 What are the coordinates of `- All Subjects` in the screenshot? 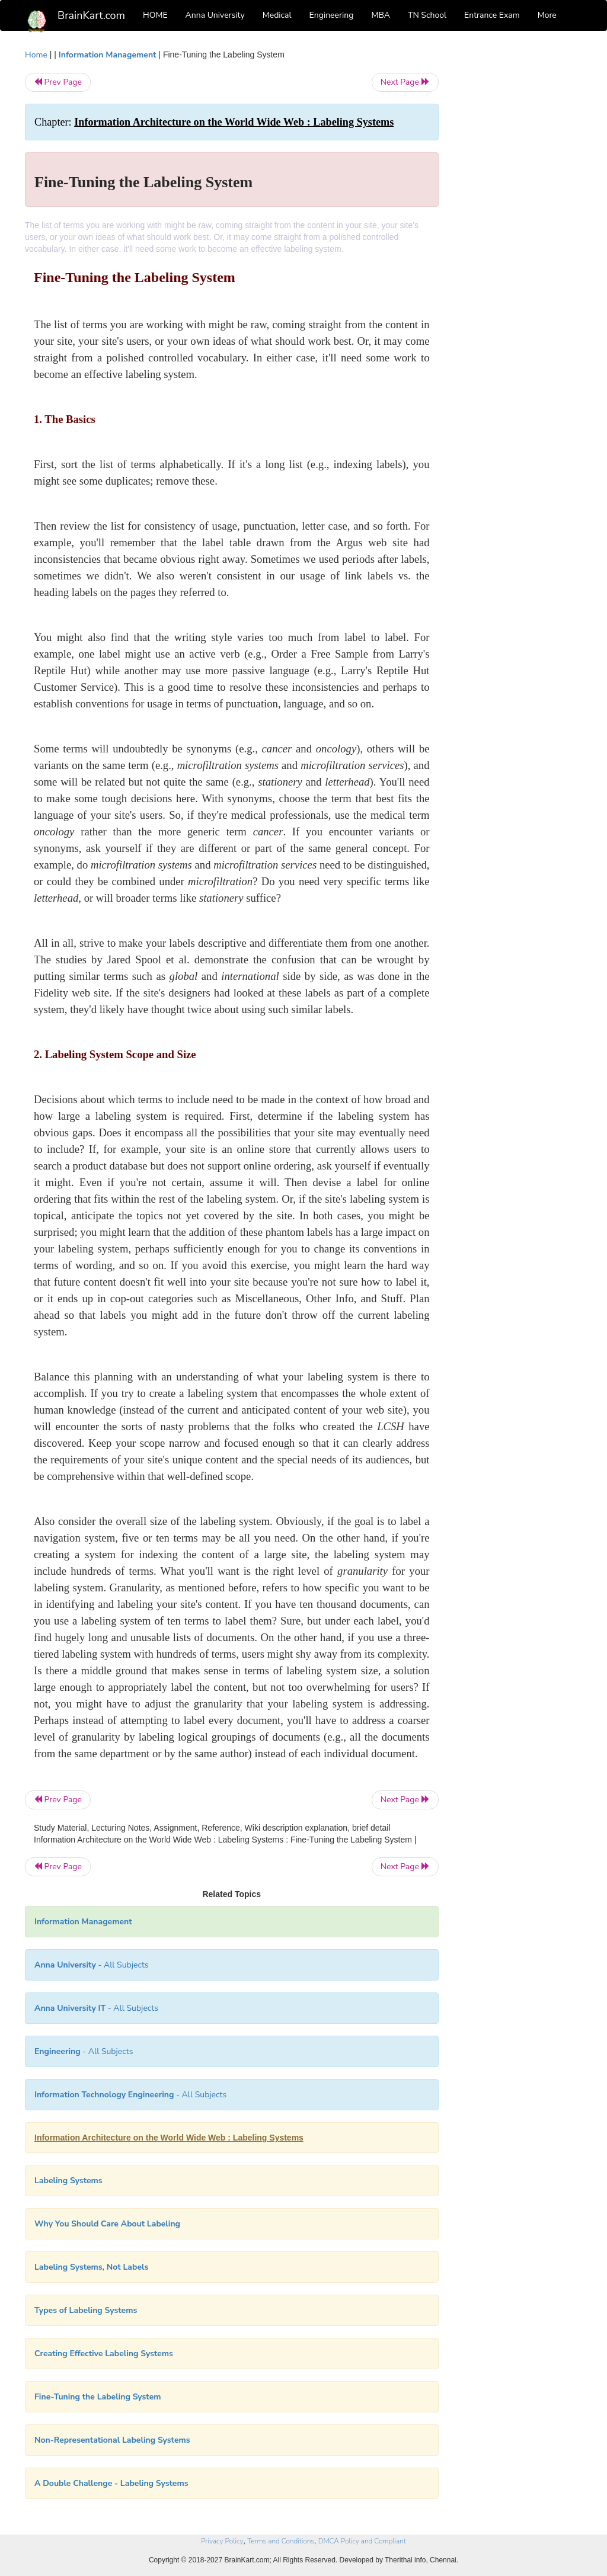 It's located at (91, 1965).